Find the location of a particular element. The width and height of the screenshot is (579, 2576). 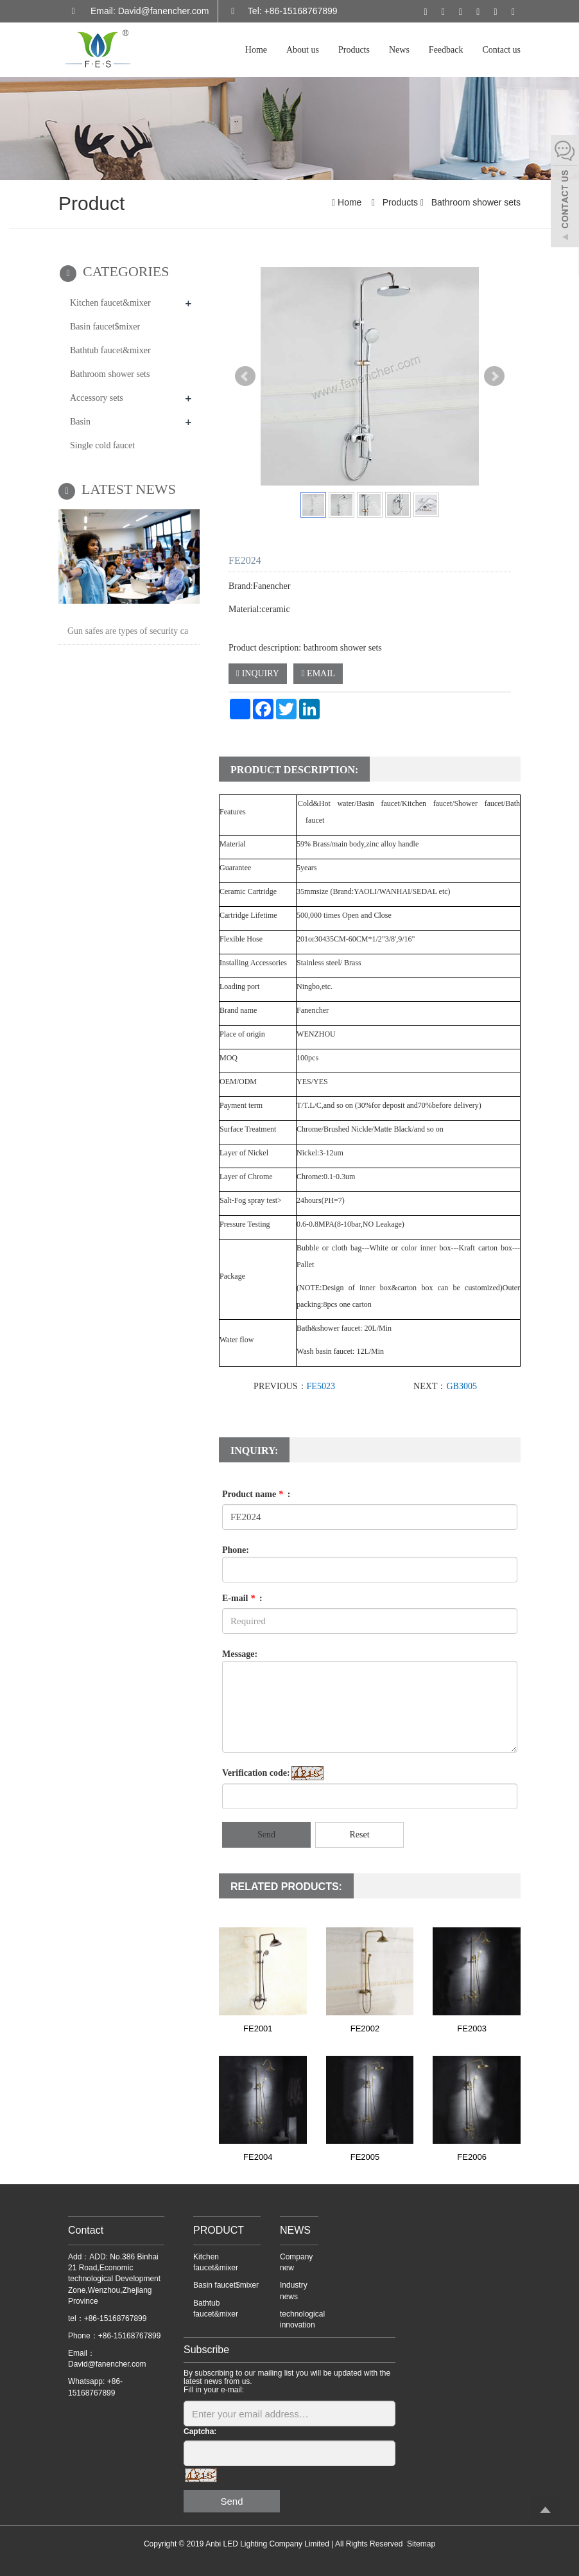

Feedback is located at coordinates (446, 50).